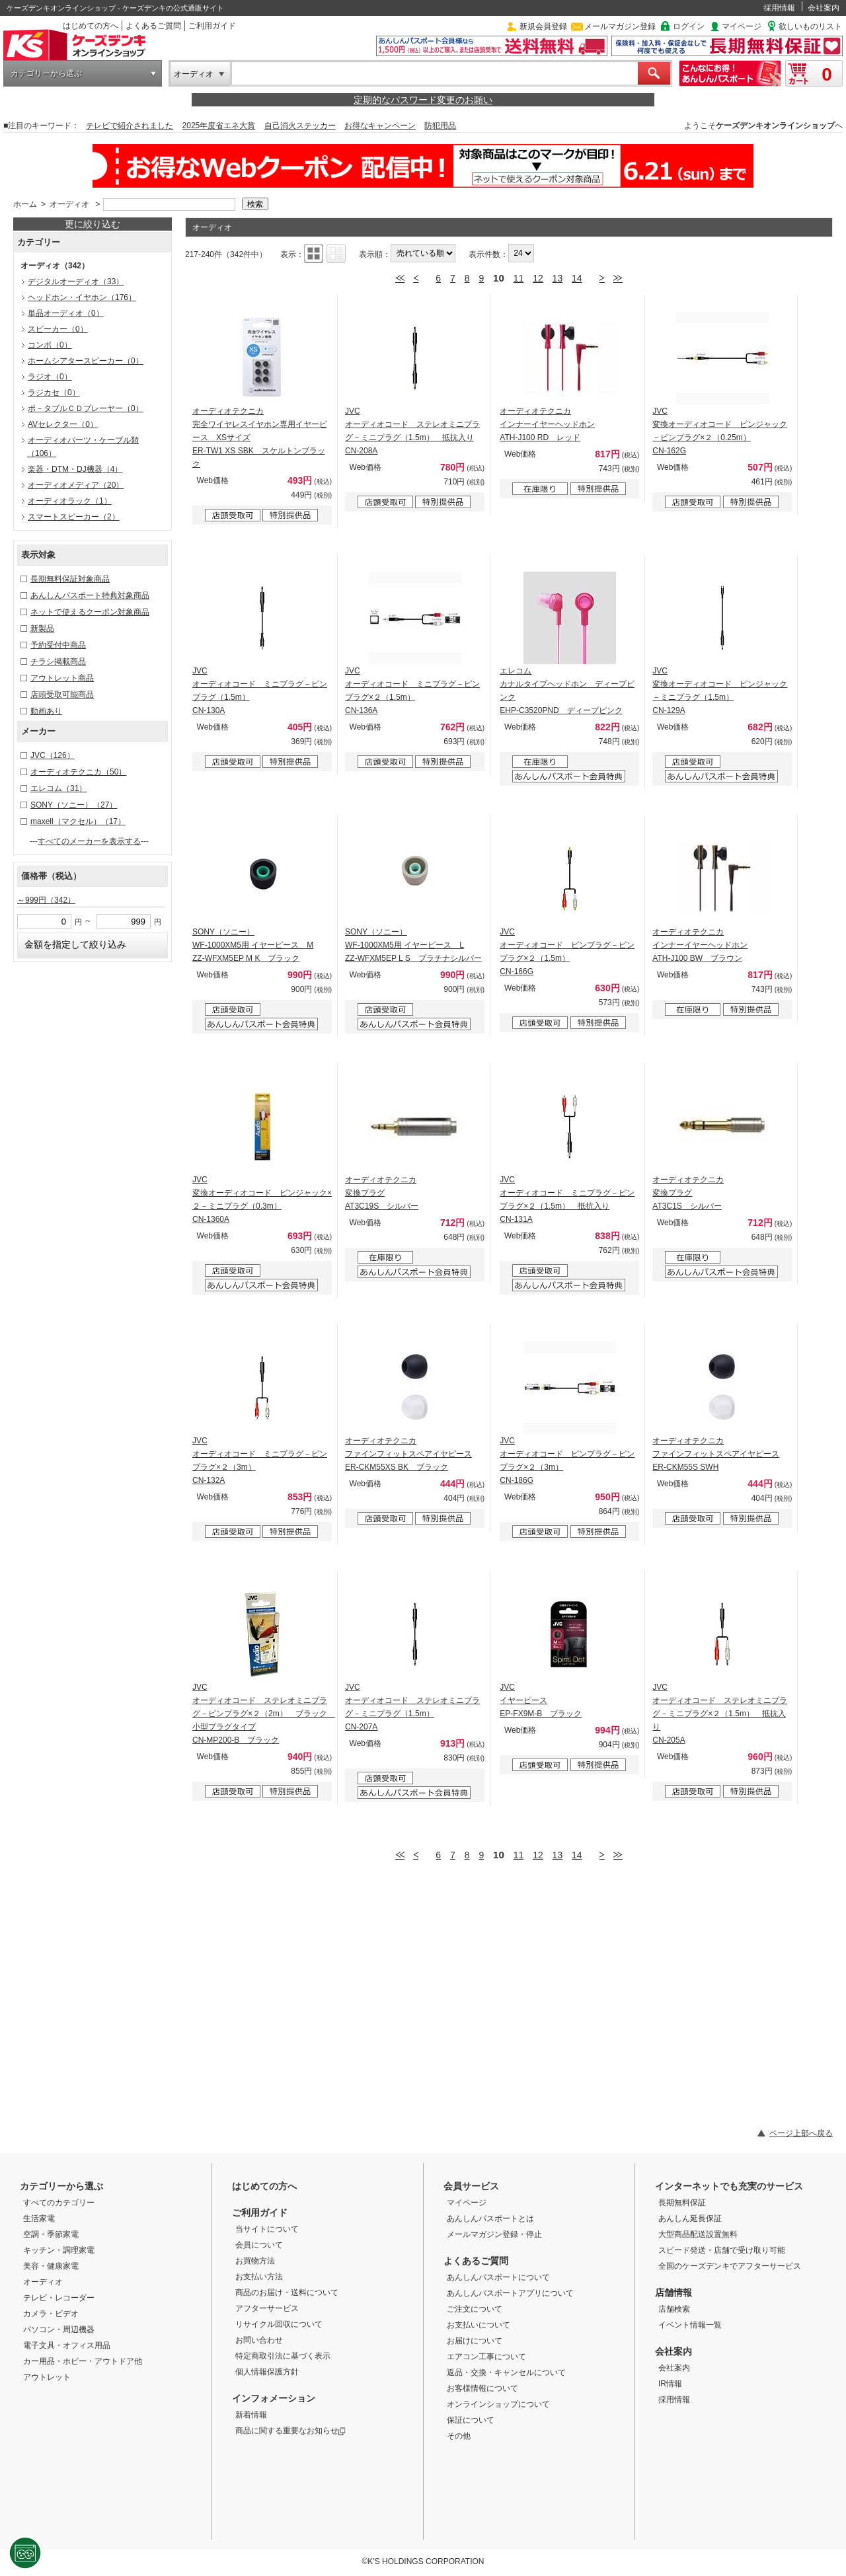 The height and width of the screenshot is (2576, 846). Describe the element at coordinates (267, 2229) in the screenshot. I see `当サイトについて` at that location.